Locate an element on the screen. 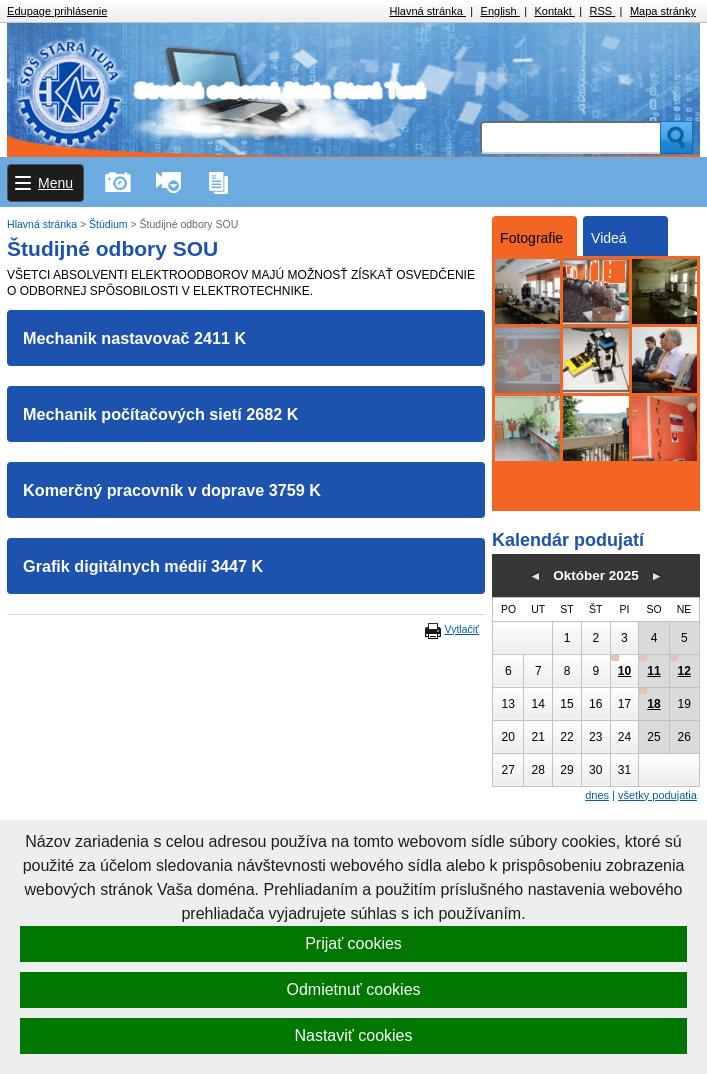 This screenshot has height=1074, width=707. Edupage prihlásenie is located at coordinates (57, 11).